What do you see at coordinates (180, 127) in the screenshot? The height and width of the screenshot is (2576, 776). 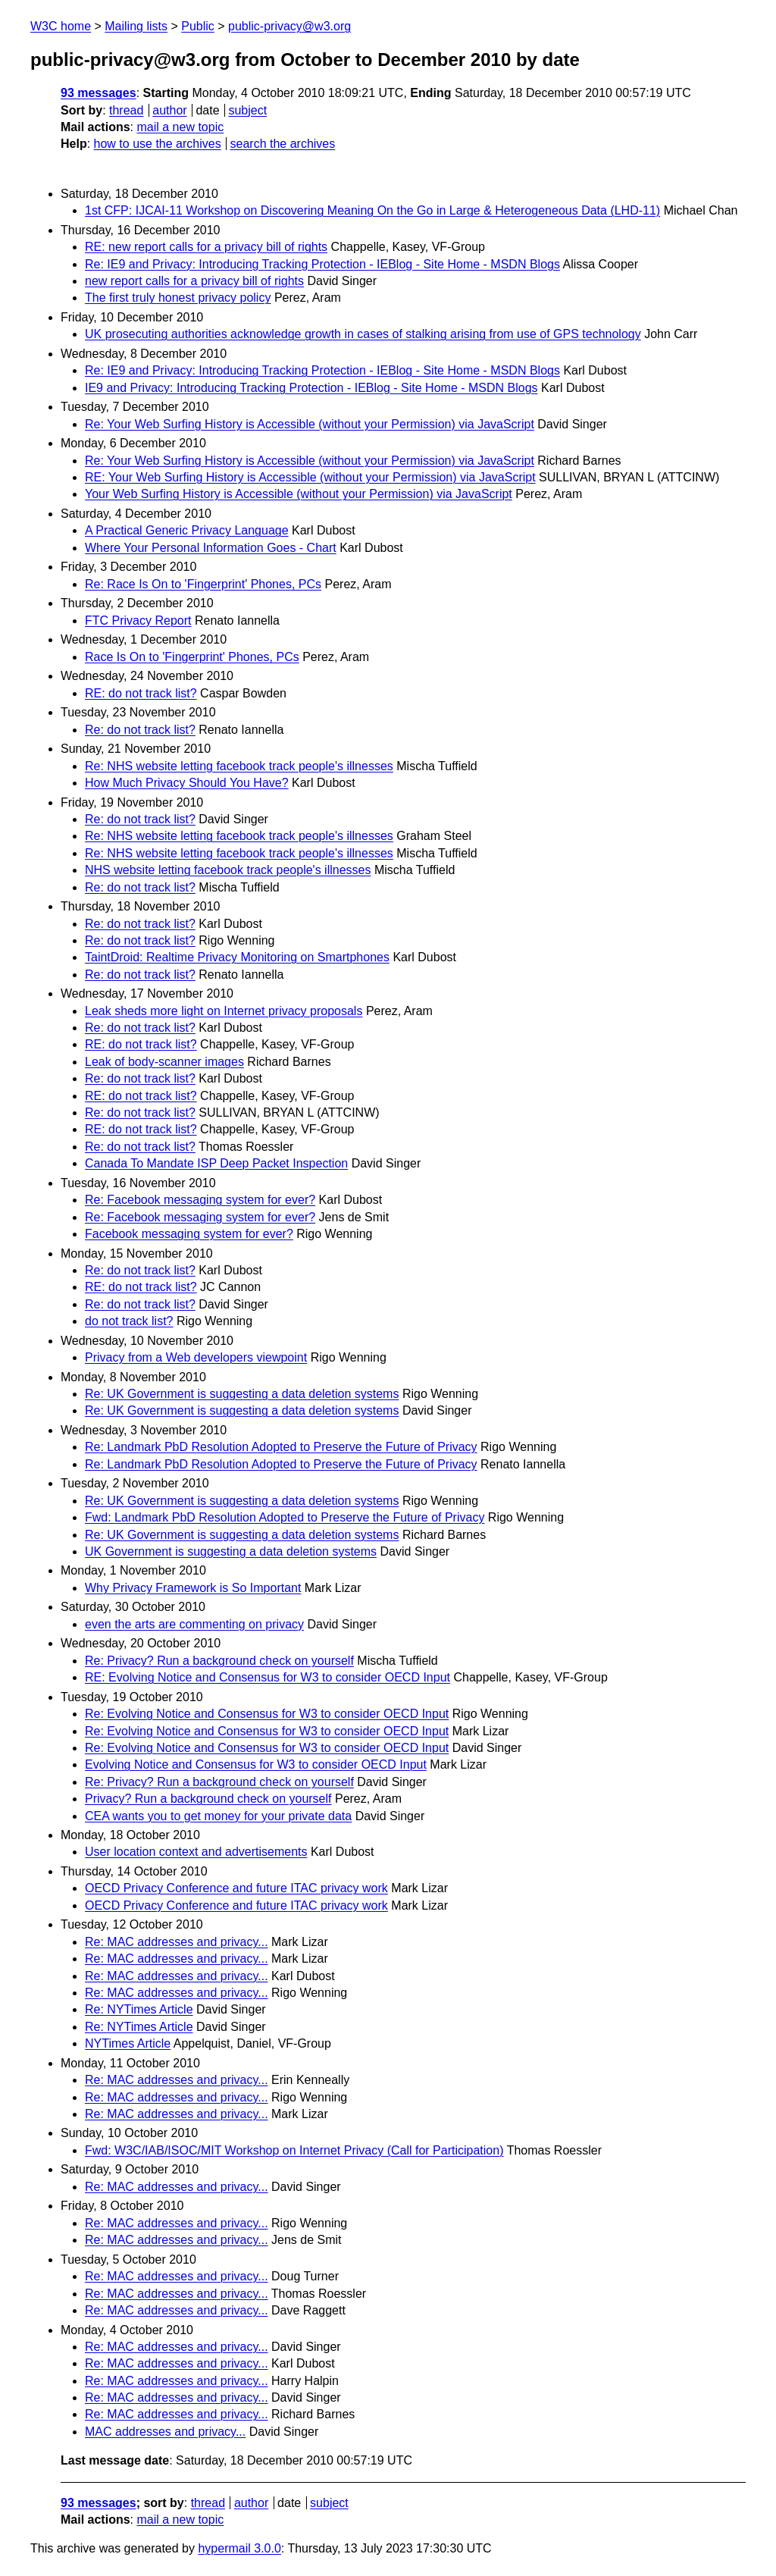 I see `mail a new topic` at bounding box center [180, 127].